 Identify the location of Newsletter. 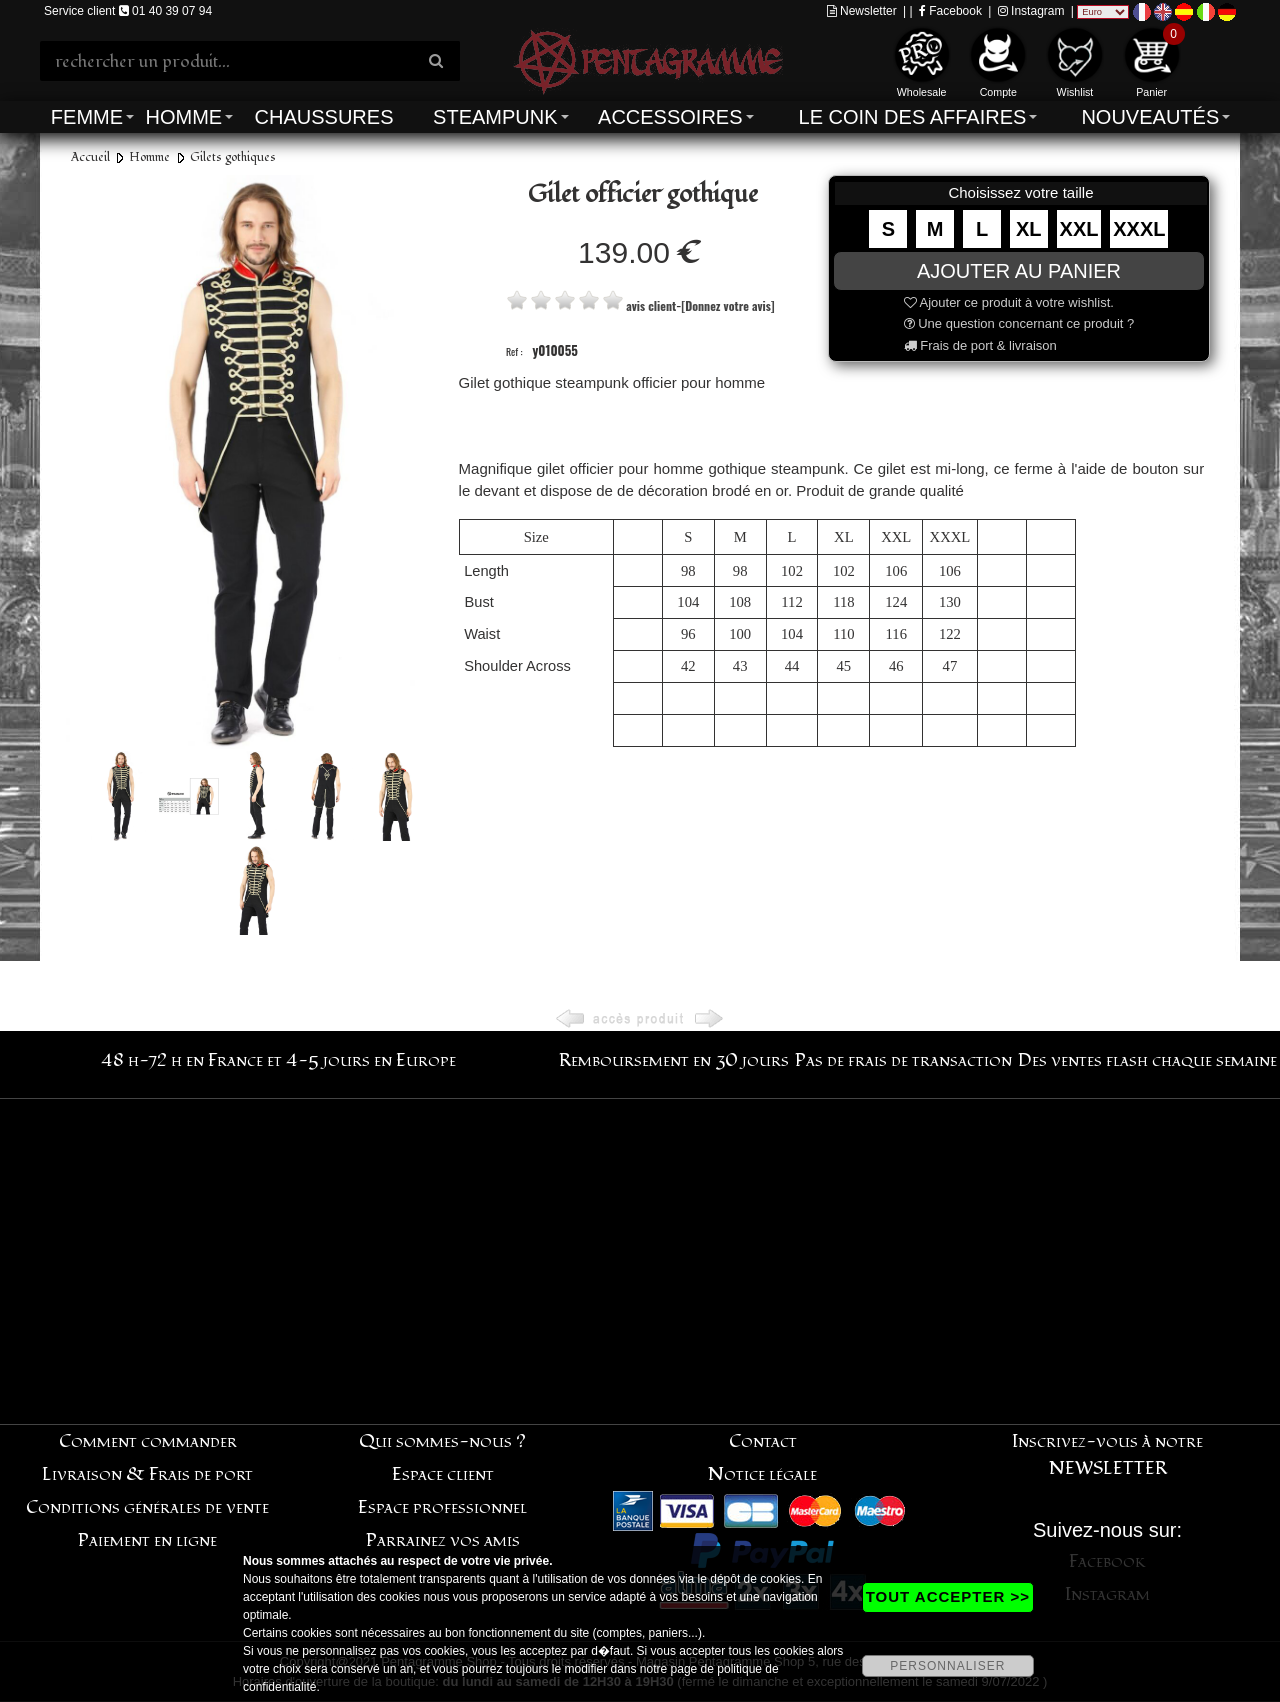
(862, 11).